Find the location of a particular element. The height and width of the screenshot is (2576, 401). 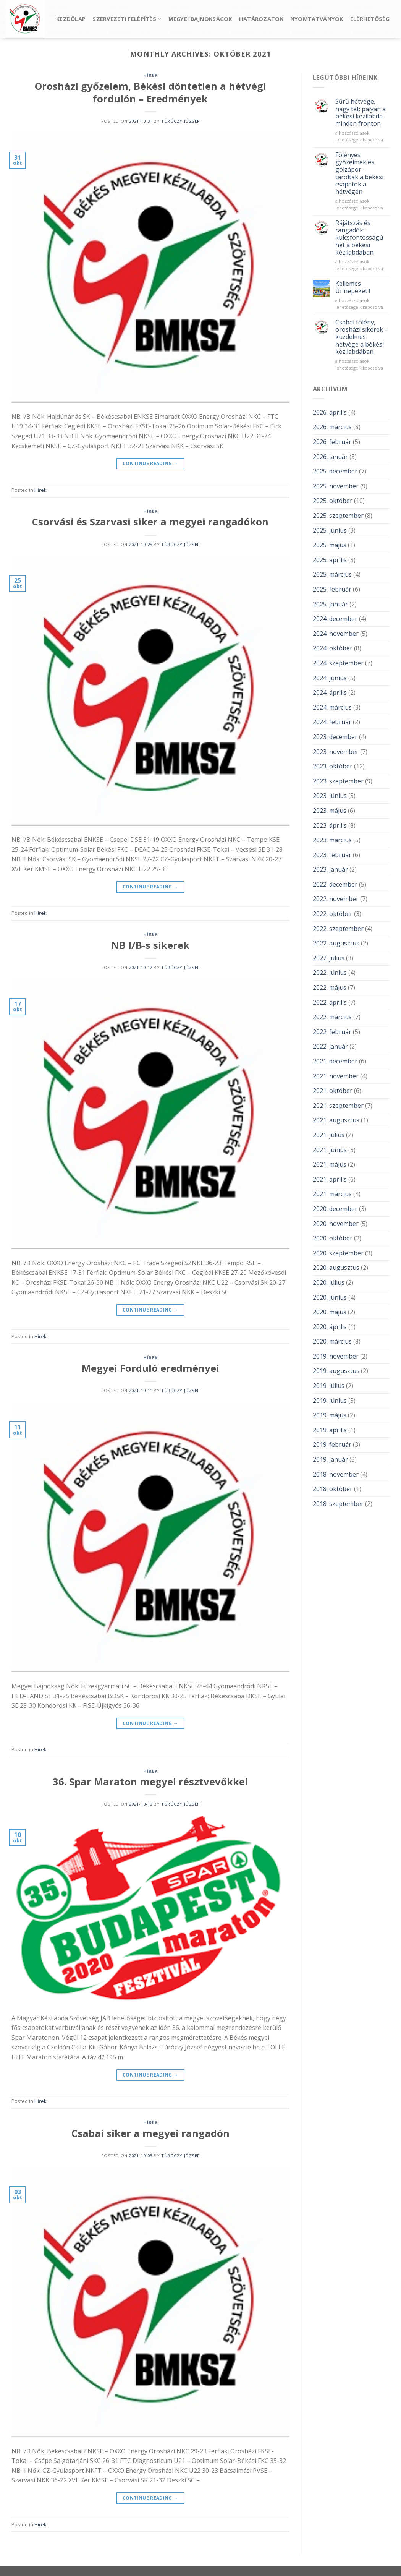

NB I/B-s sikerek is located at coordinates (150, 945).